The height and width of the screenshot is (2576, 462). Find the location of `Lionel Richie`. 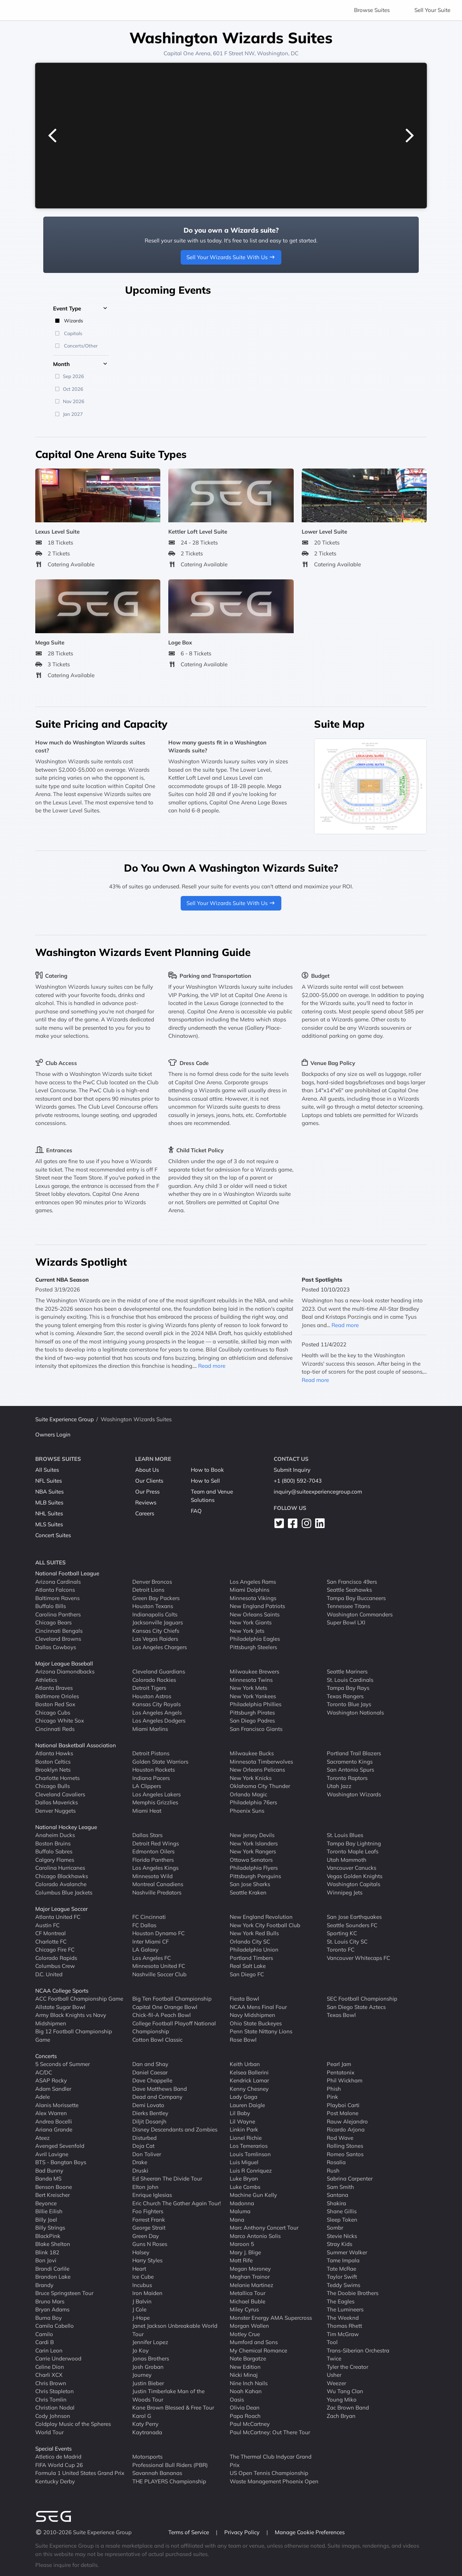

Lionel Richie is located at coordinates (246, 2137).